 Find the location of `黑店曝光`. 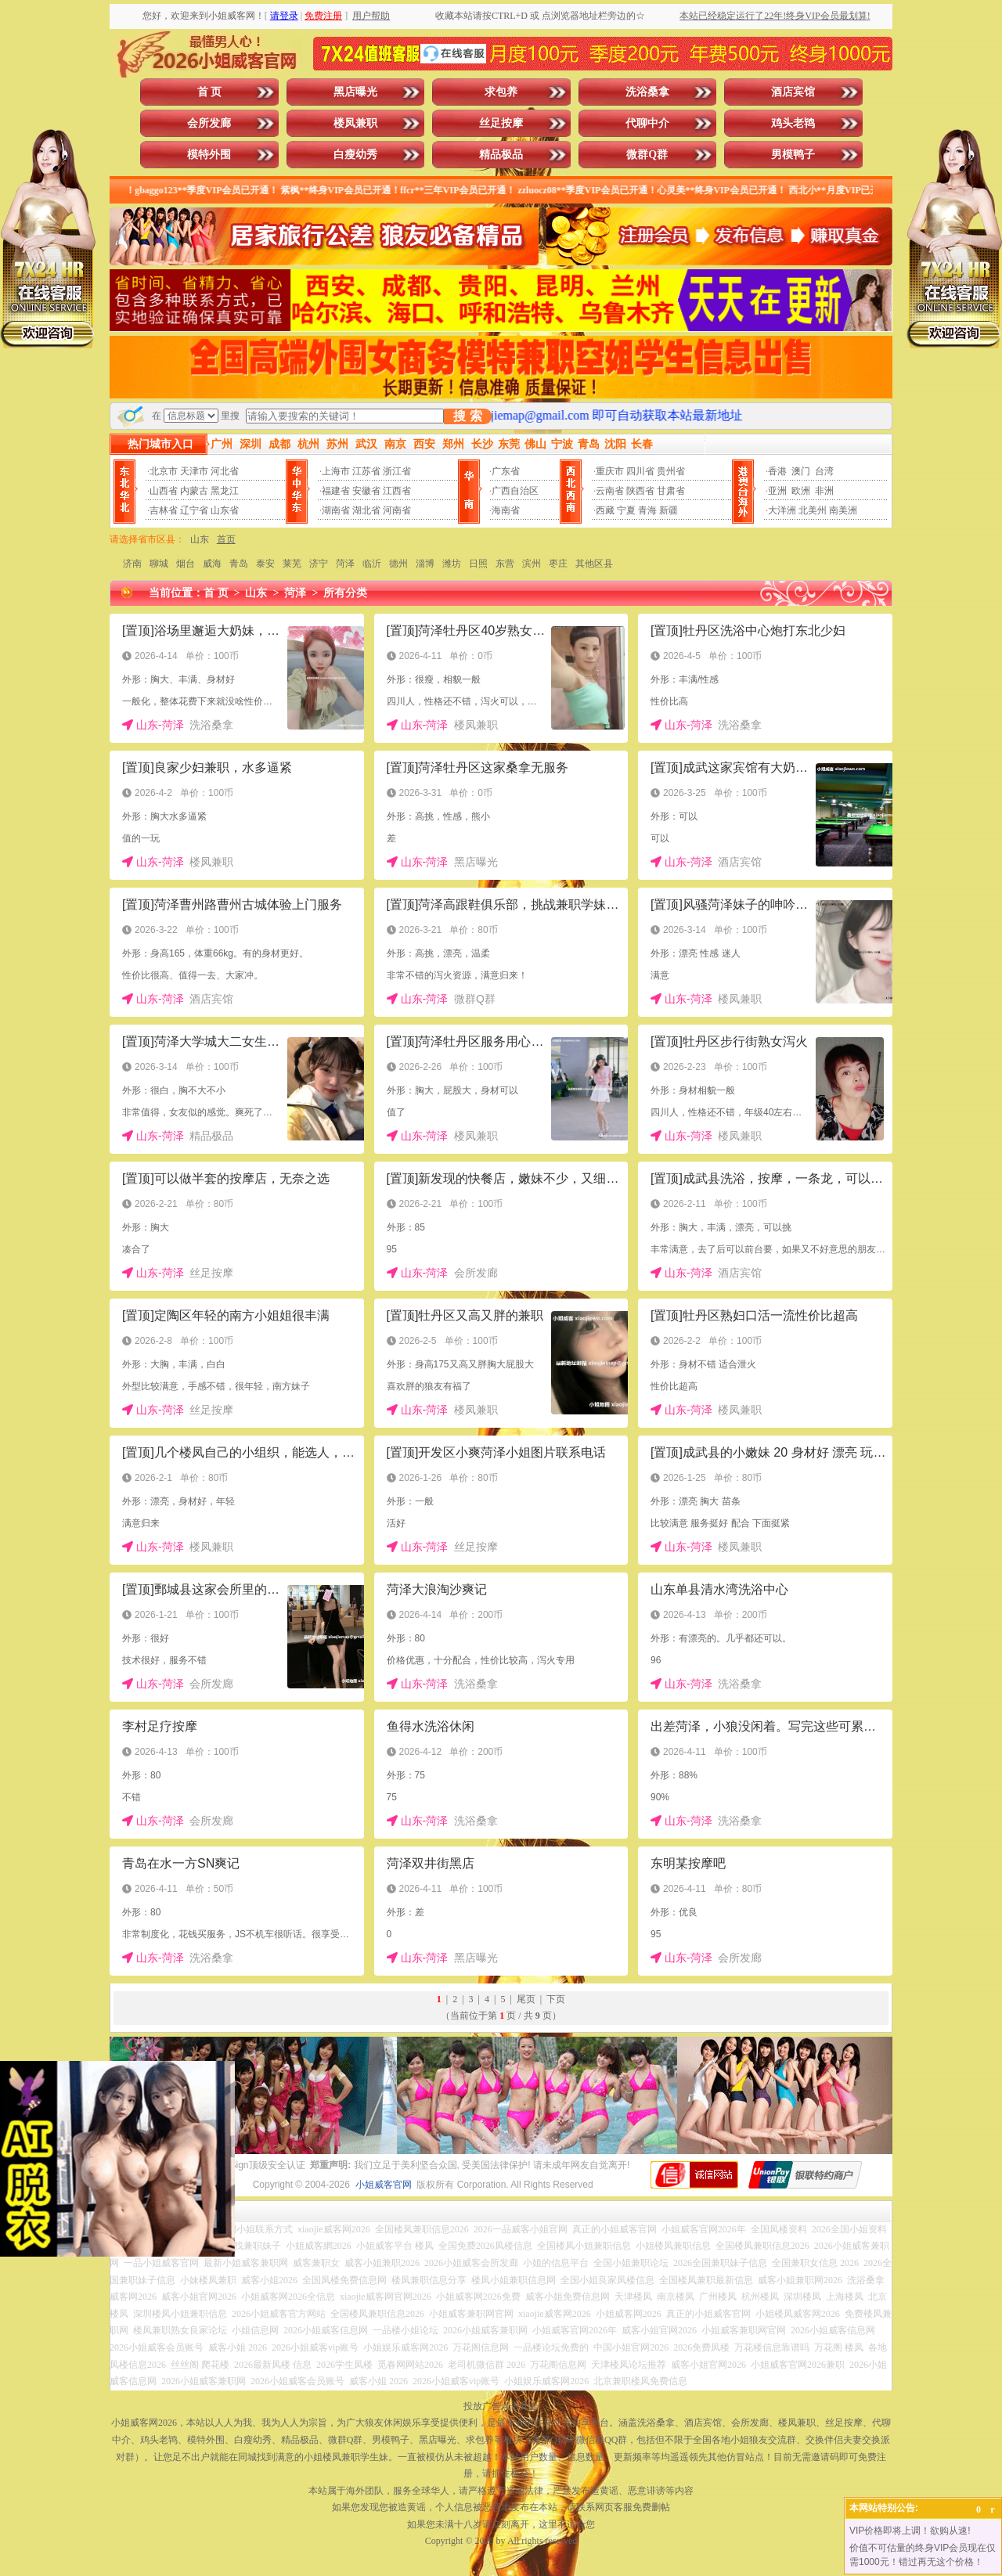

黑店曝光 is located at coordinates (355, 92).